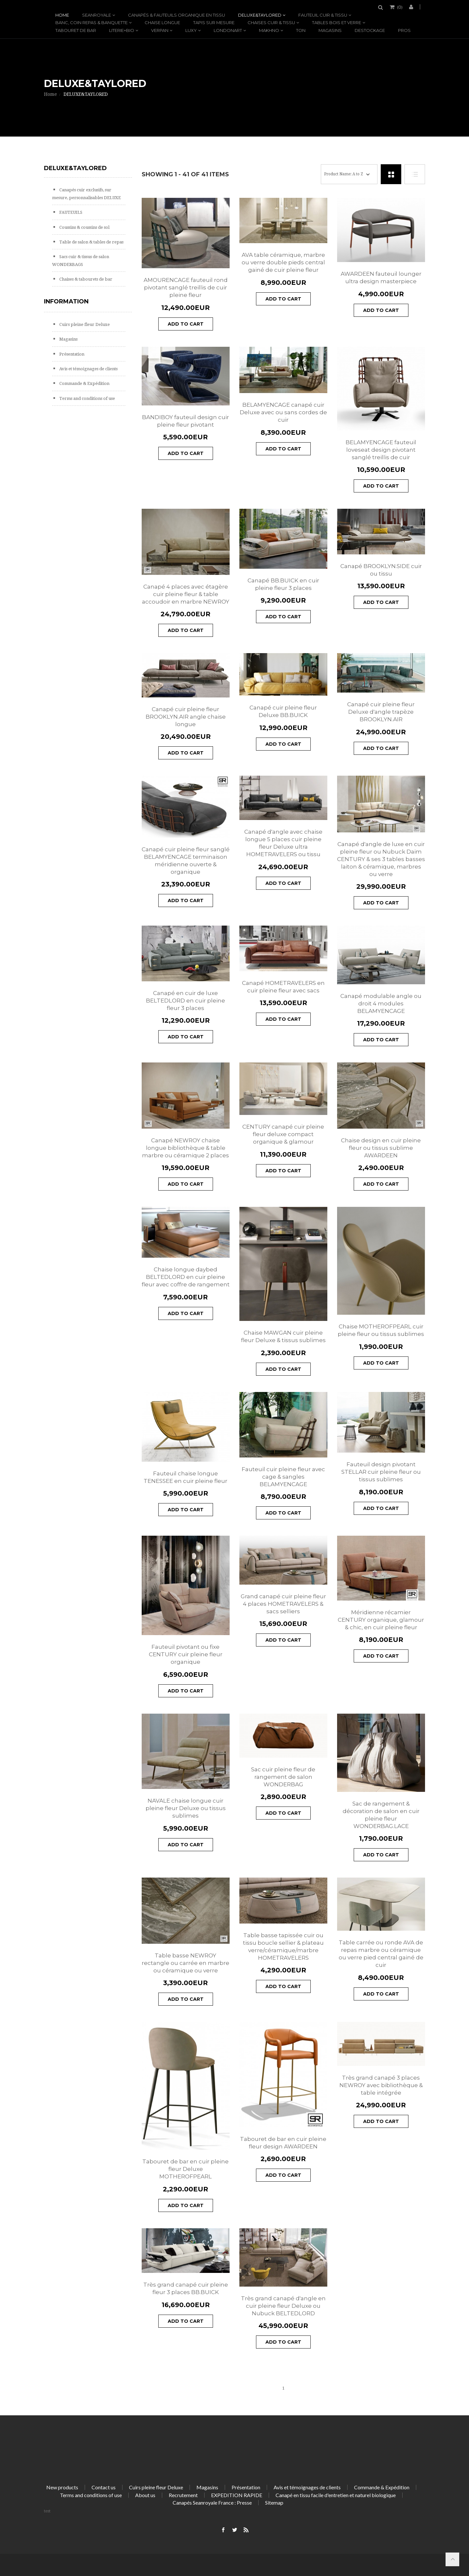 This screenshot has width=469, height=2576. I want to click on Canapé cuir pleine fleur Deluxe d'angle trapèze BROOKLYN.AIR, so click(381, 712).